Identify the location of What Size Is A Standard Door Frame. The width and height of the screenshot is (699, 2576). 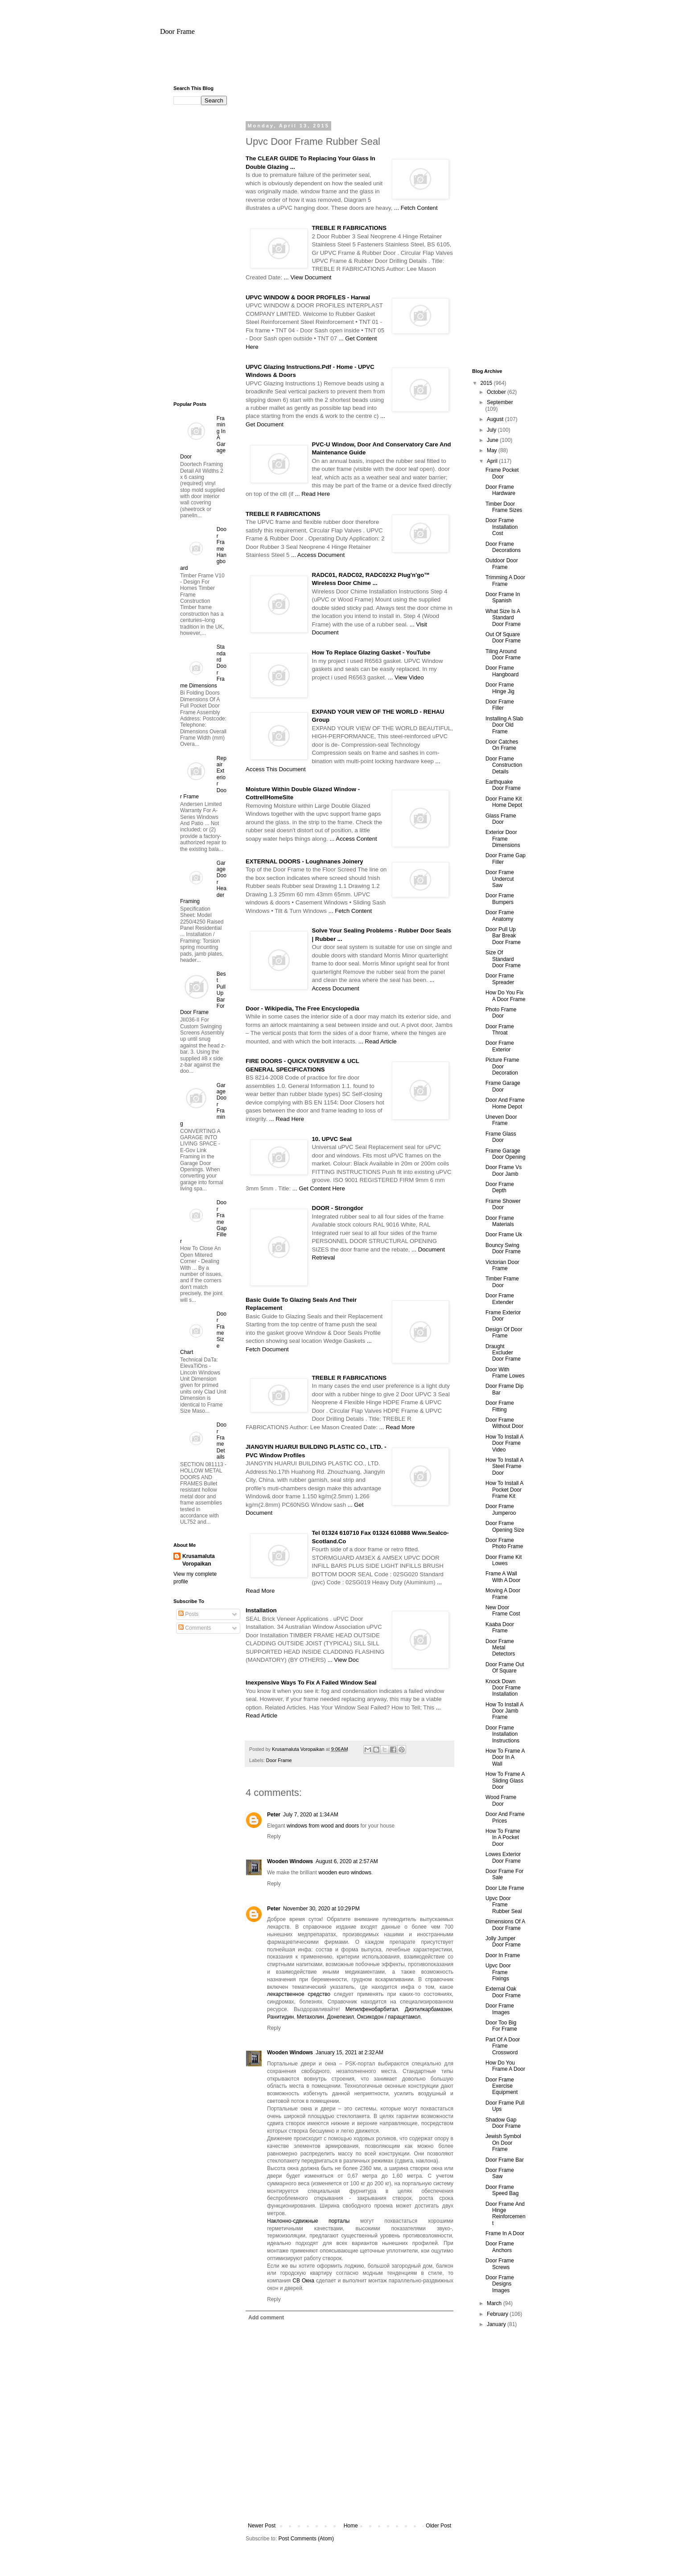
(503, 617).